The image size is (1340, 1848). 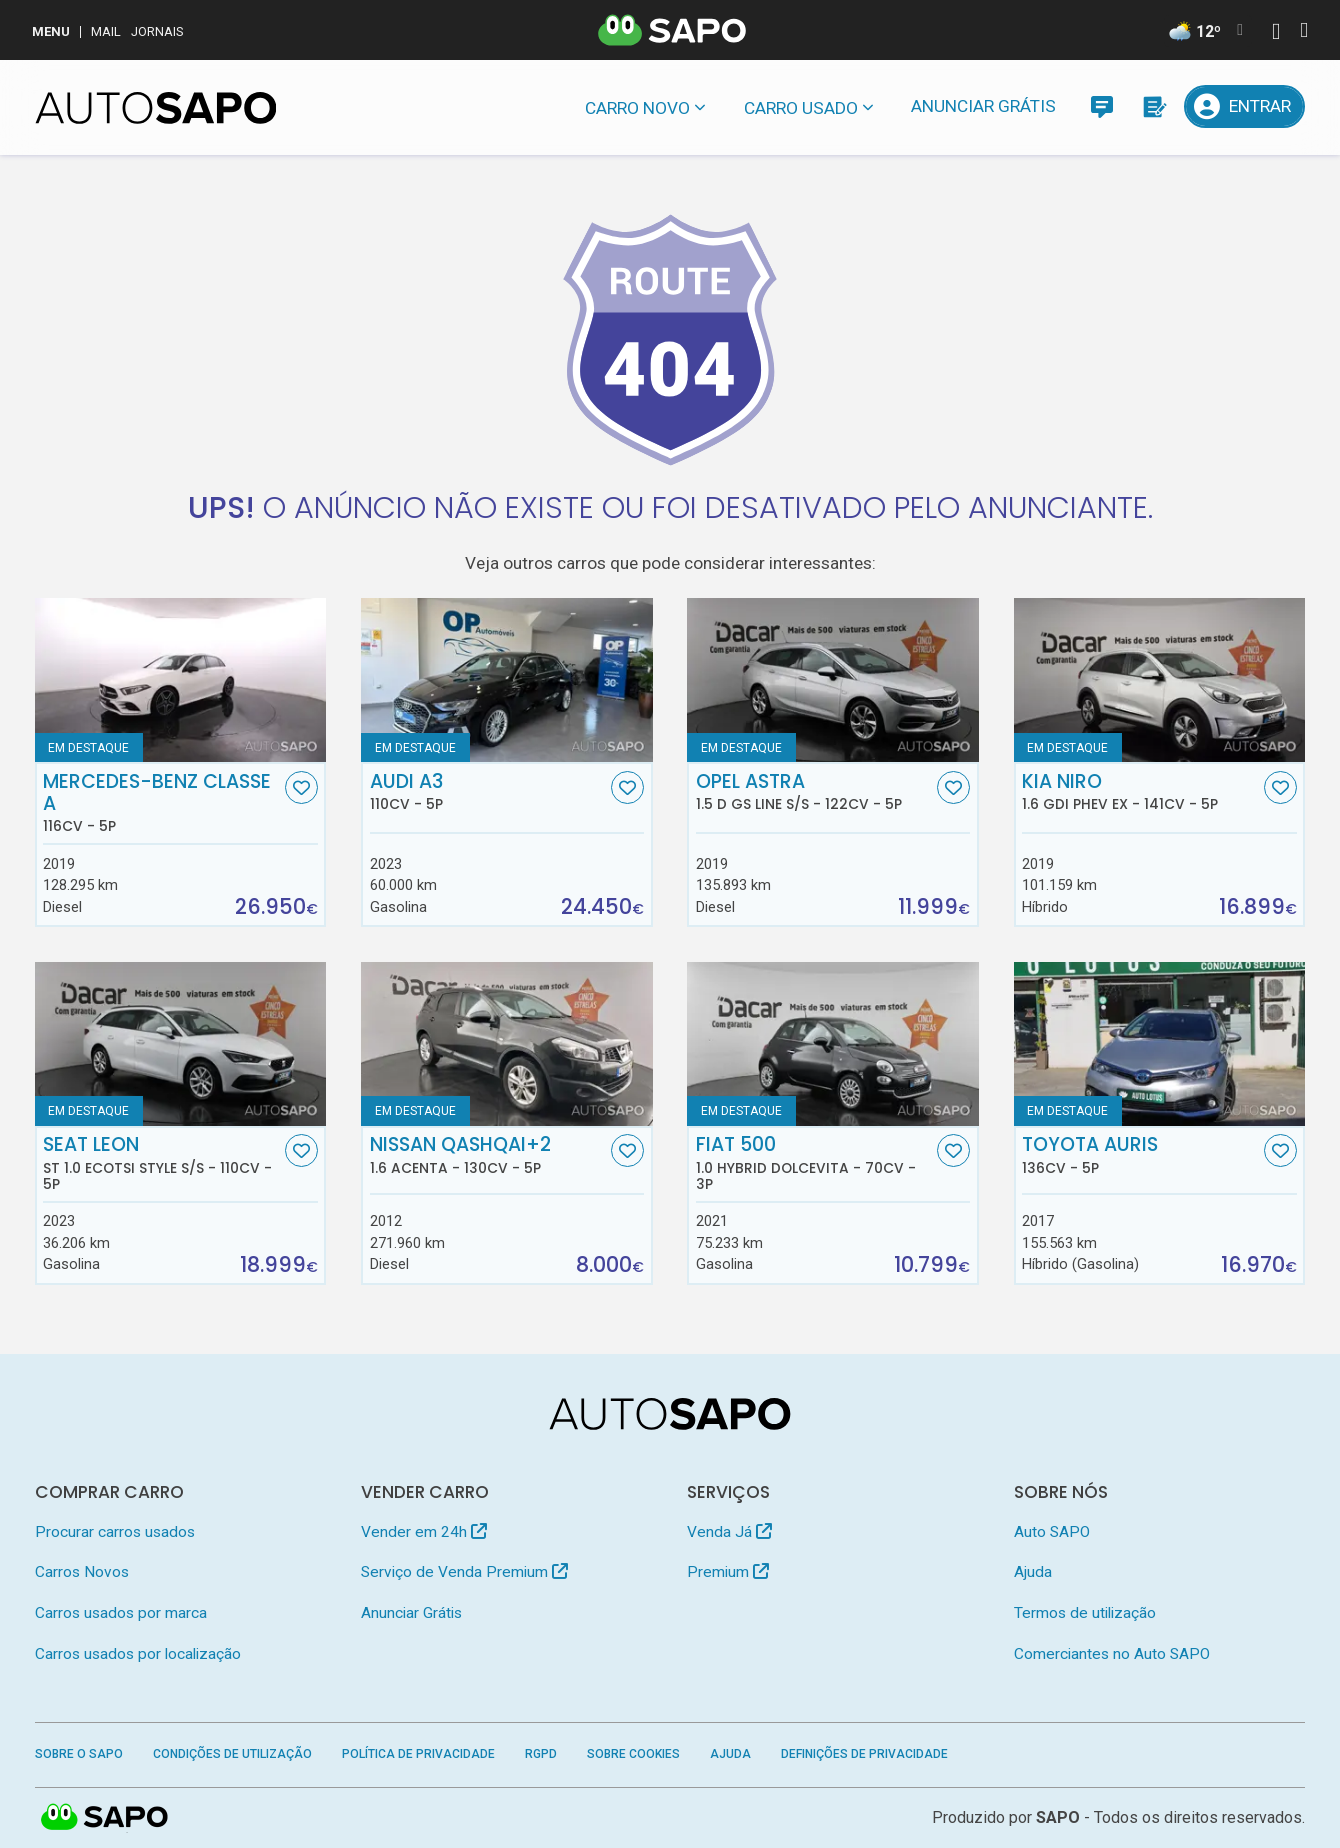 What do you see at coordinates (728, 1572) in the screenshot?
I see `Premium` at bounding box center [728, 1572].